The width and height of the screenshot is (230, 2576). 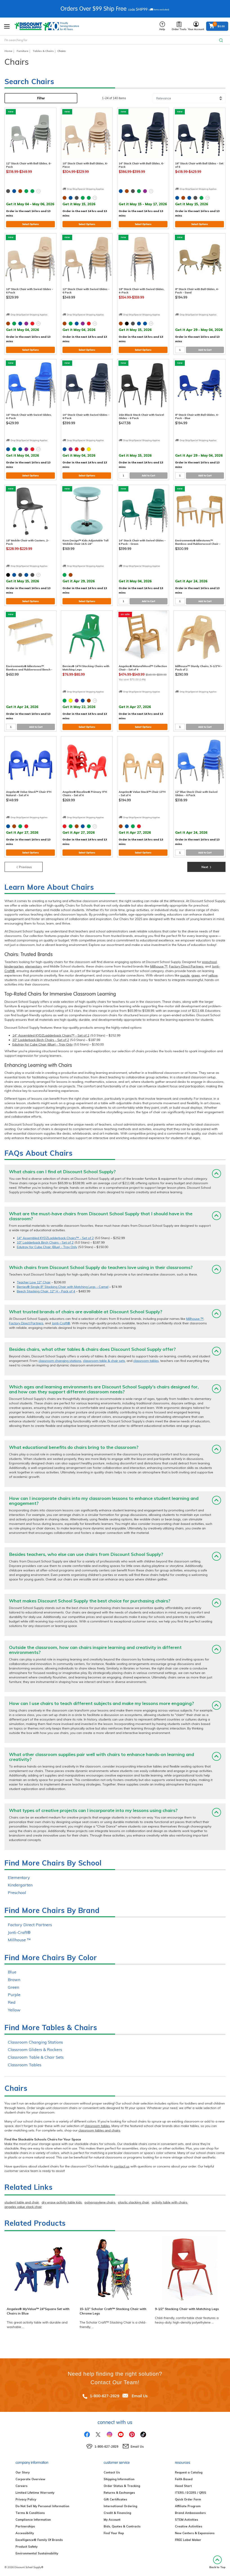 I want to click on New Centers & Expansions, so click(x=194, y=2533).